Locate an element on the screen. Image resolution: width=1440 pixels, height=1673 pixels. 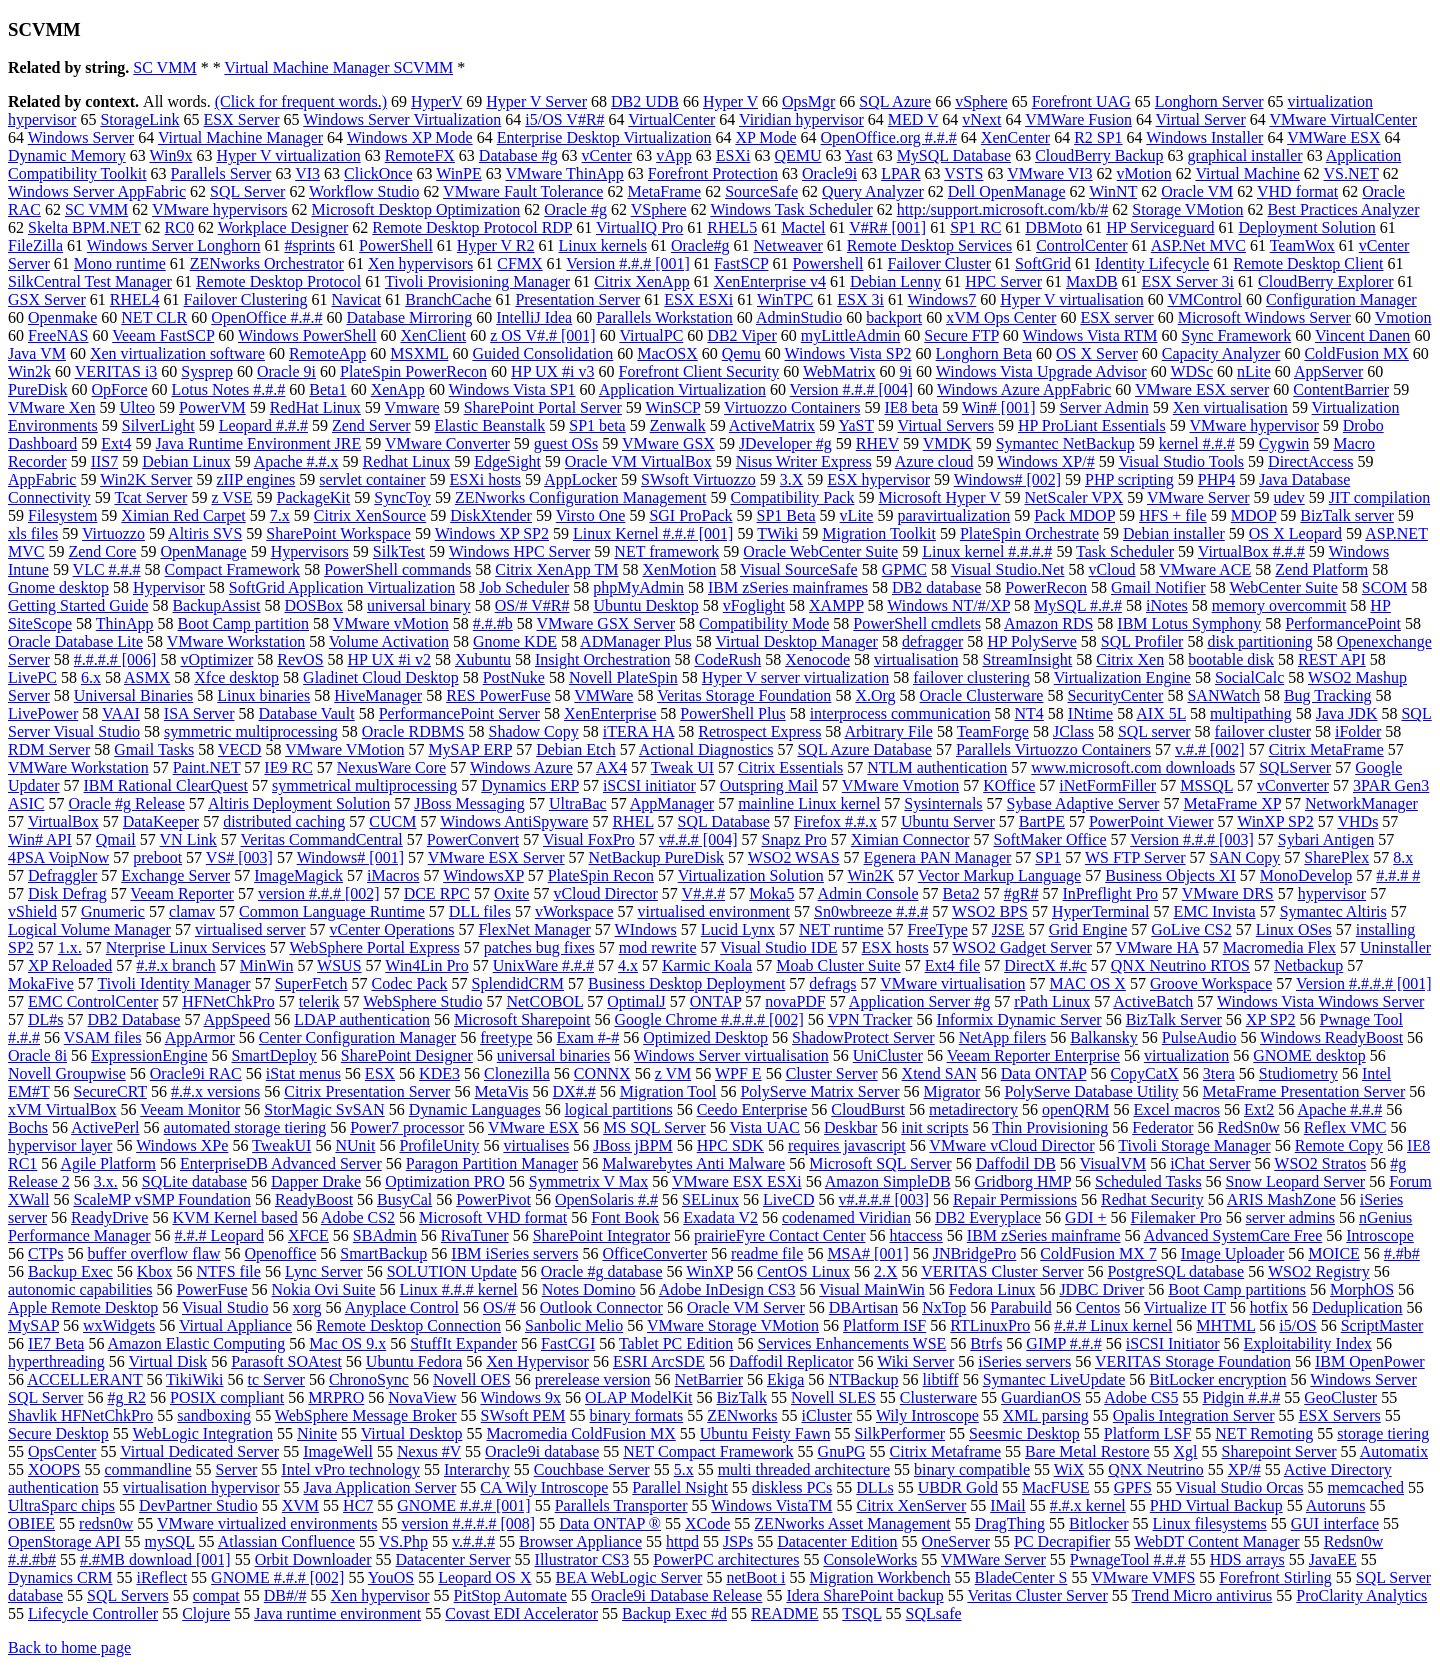
Windows Vista Windows Server is located at coordinates (1320, 1001).